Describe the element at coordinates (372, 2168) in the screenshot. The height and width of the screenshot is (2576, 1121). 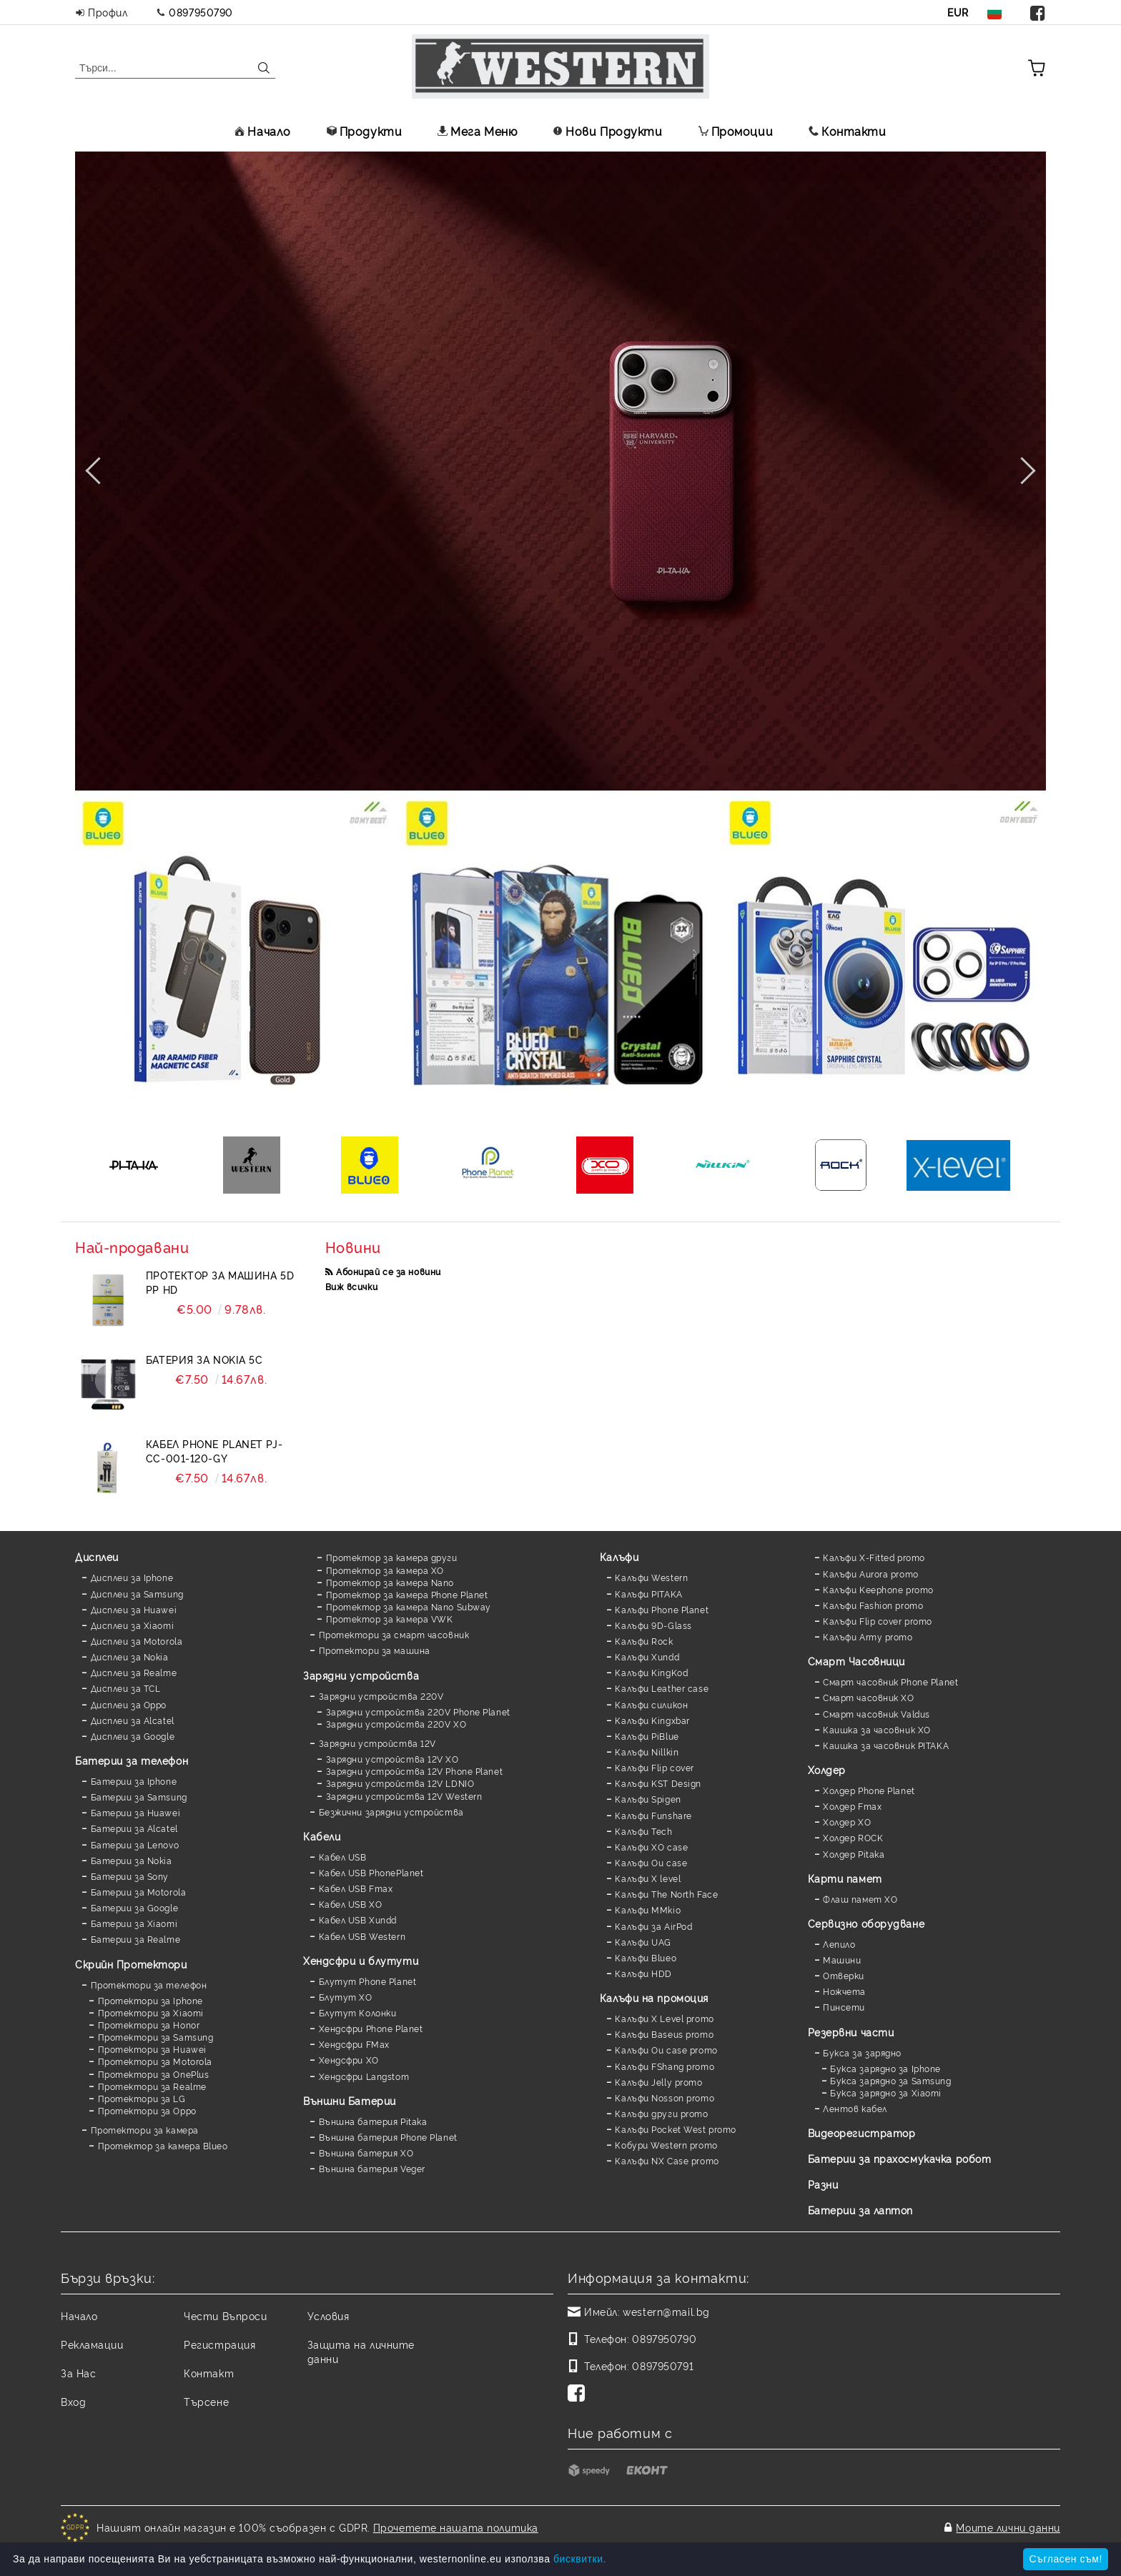
I see `Външна батерия Veger` at that location.